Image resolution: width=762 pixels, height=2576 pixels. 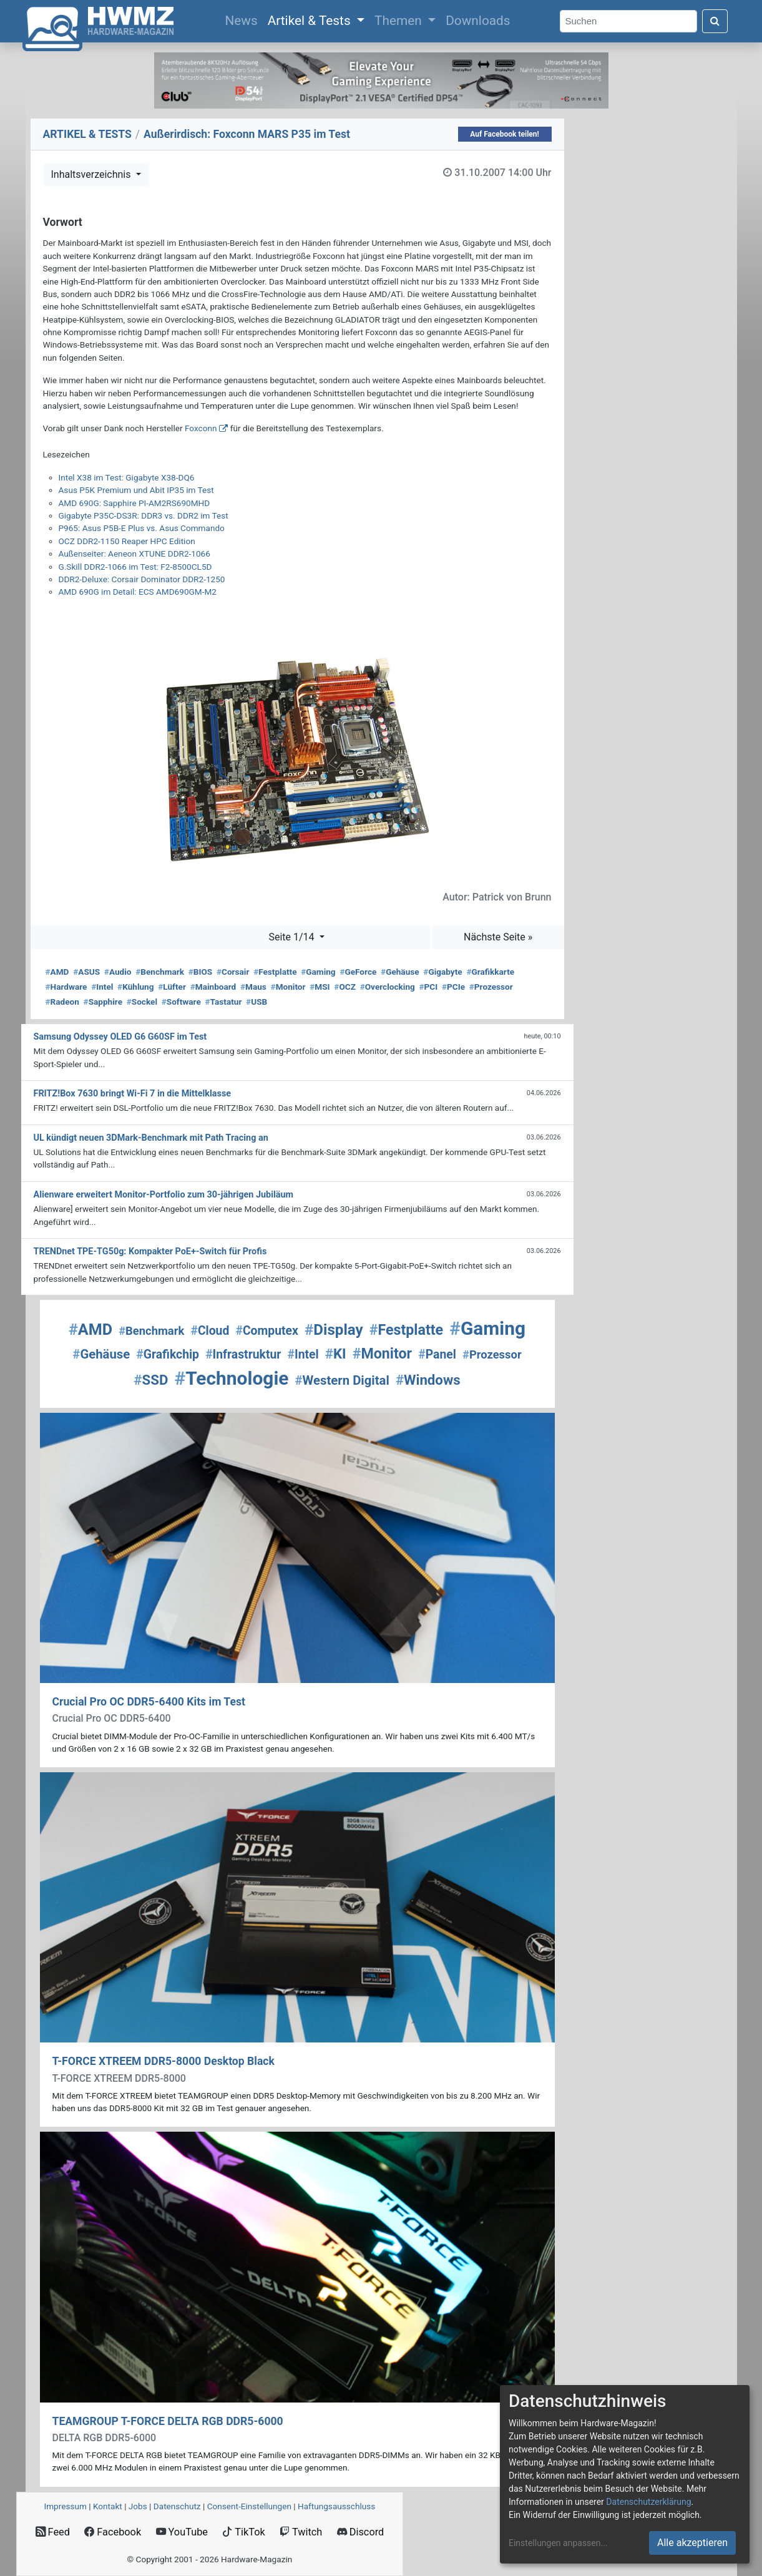 What do you see at coordinates (274, 972) in the screenshot?
I see `Festplatte` at bounding box center [274, 972].